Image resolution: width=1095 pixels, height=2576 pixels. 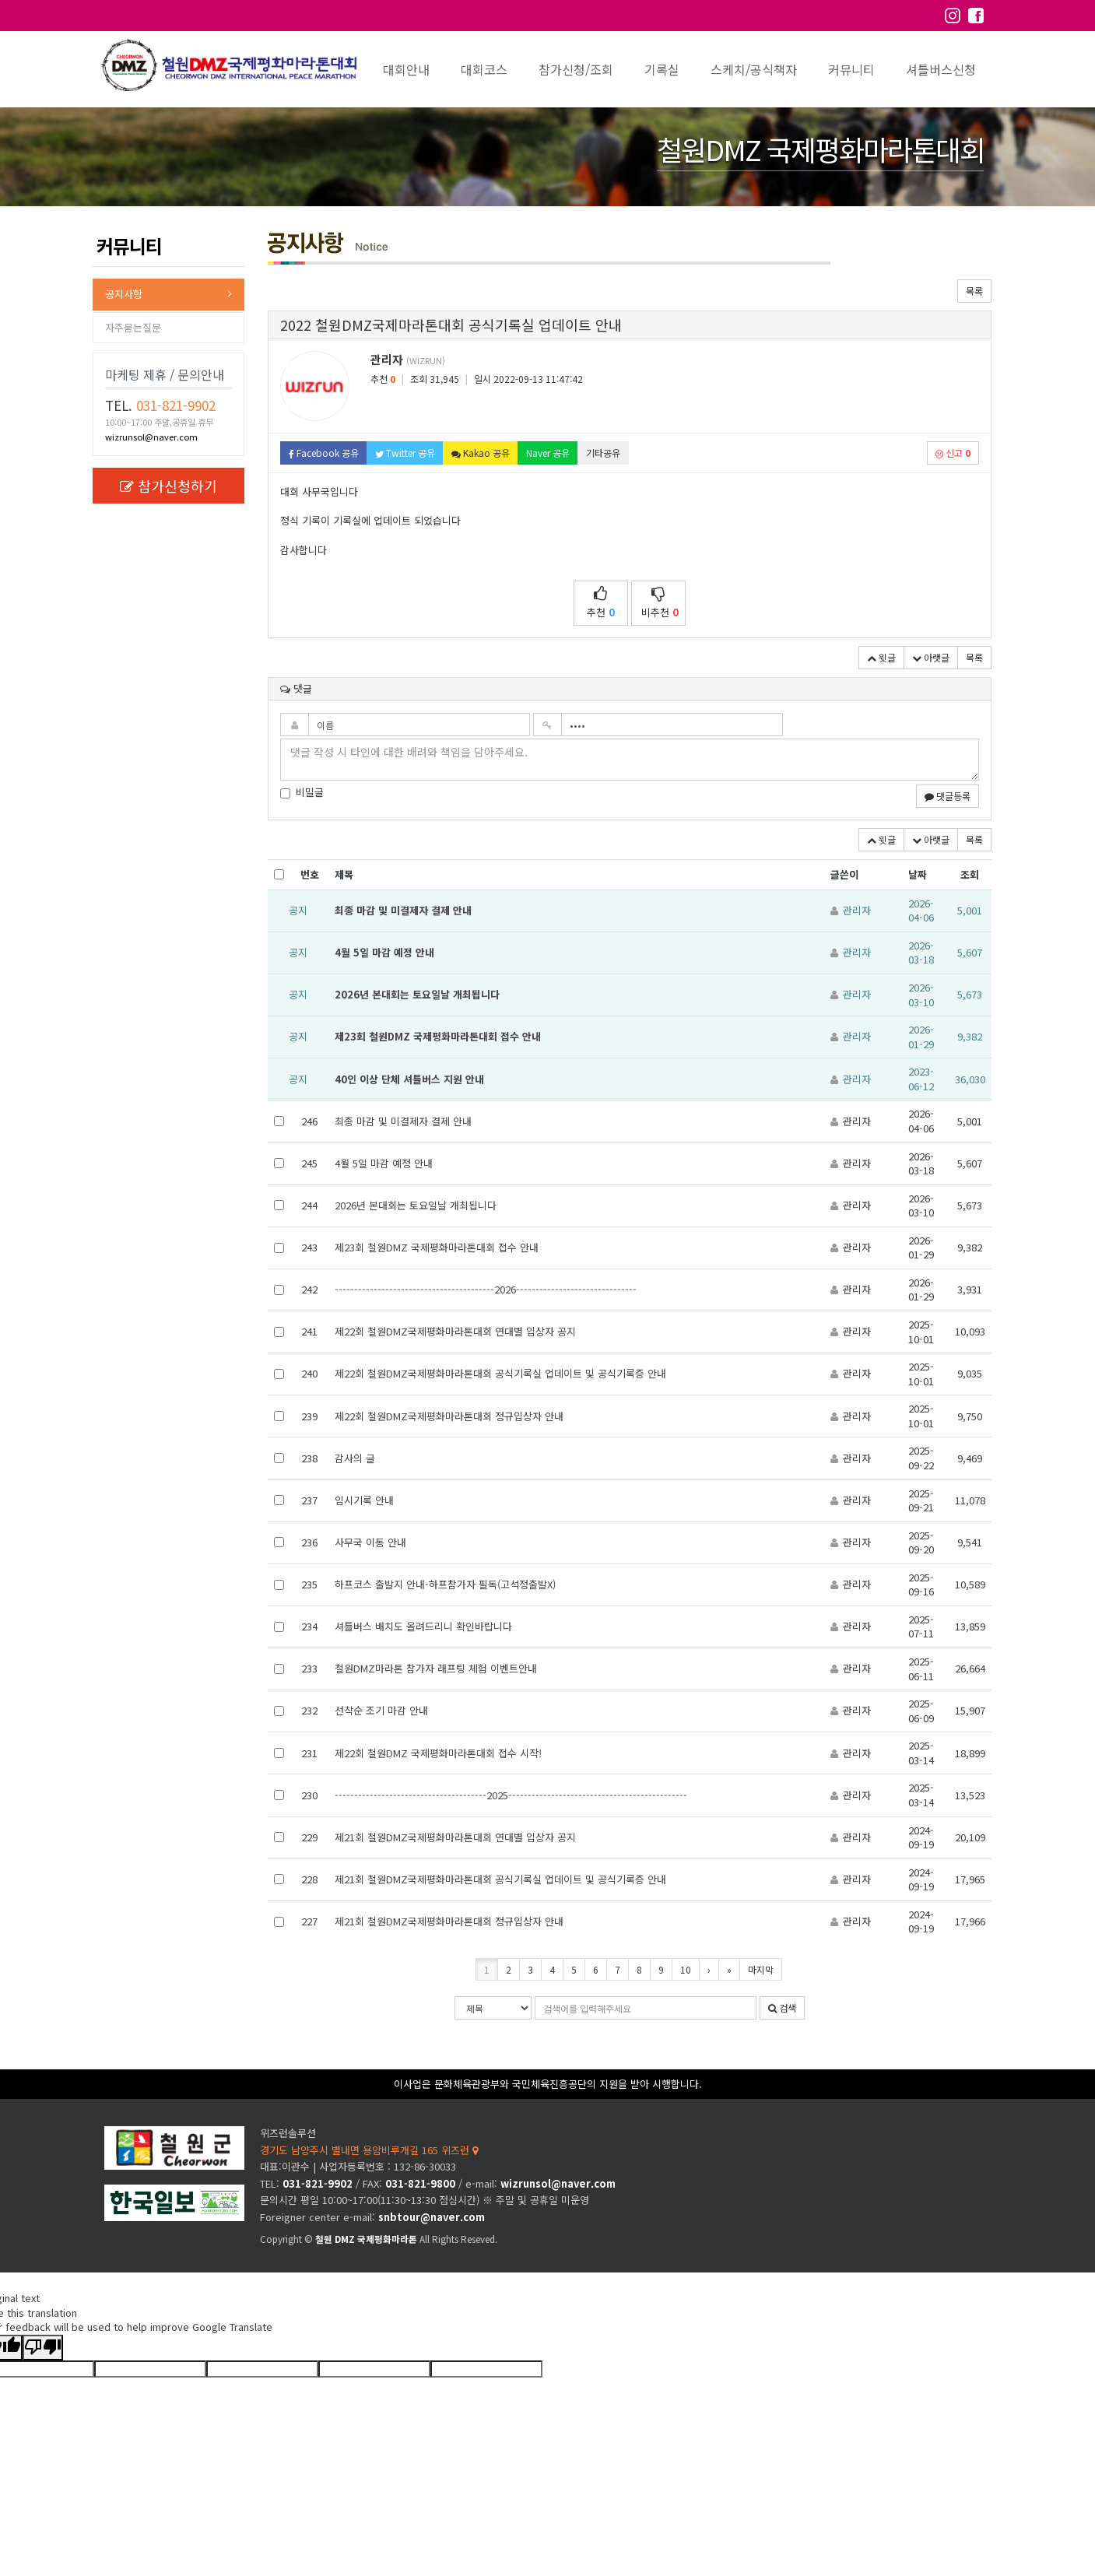 What do you see at coordinates (406, 69) in the screenshot?
I see `대회안내` at bounding box center [406, 69].